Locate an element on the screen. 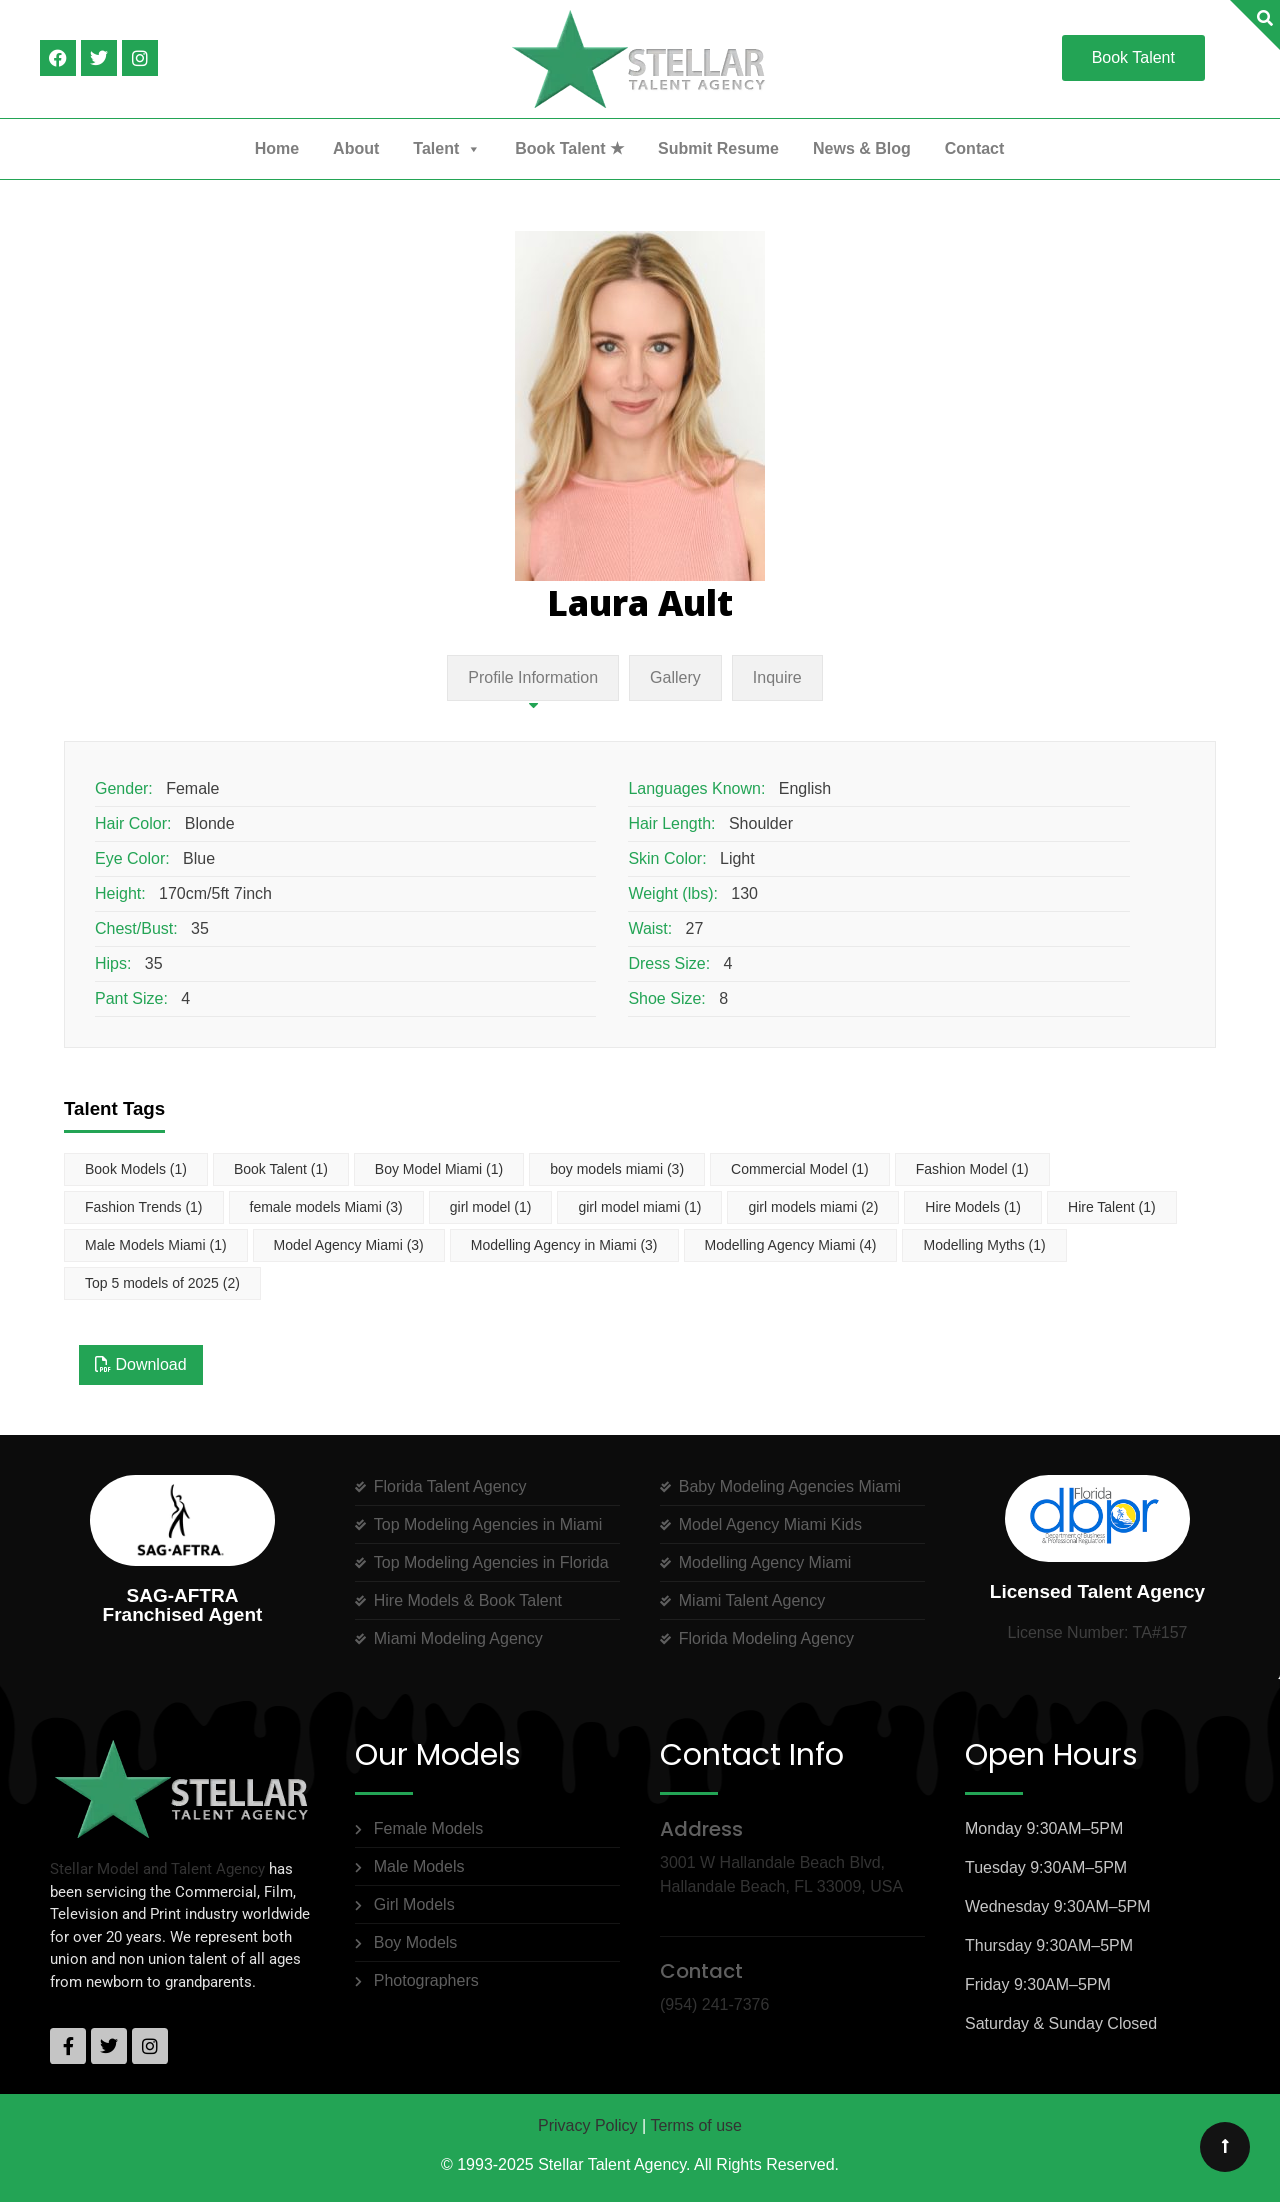 This screenshot has height=2202, width=1280. Hire Models [Hire Models (1 item)] is located at coordinates (973, 1207).